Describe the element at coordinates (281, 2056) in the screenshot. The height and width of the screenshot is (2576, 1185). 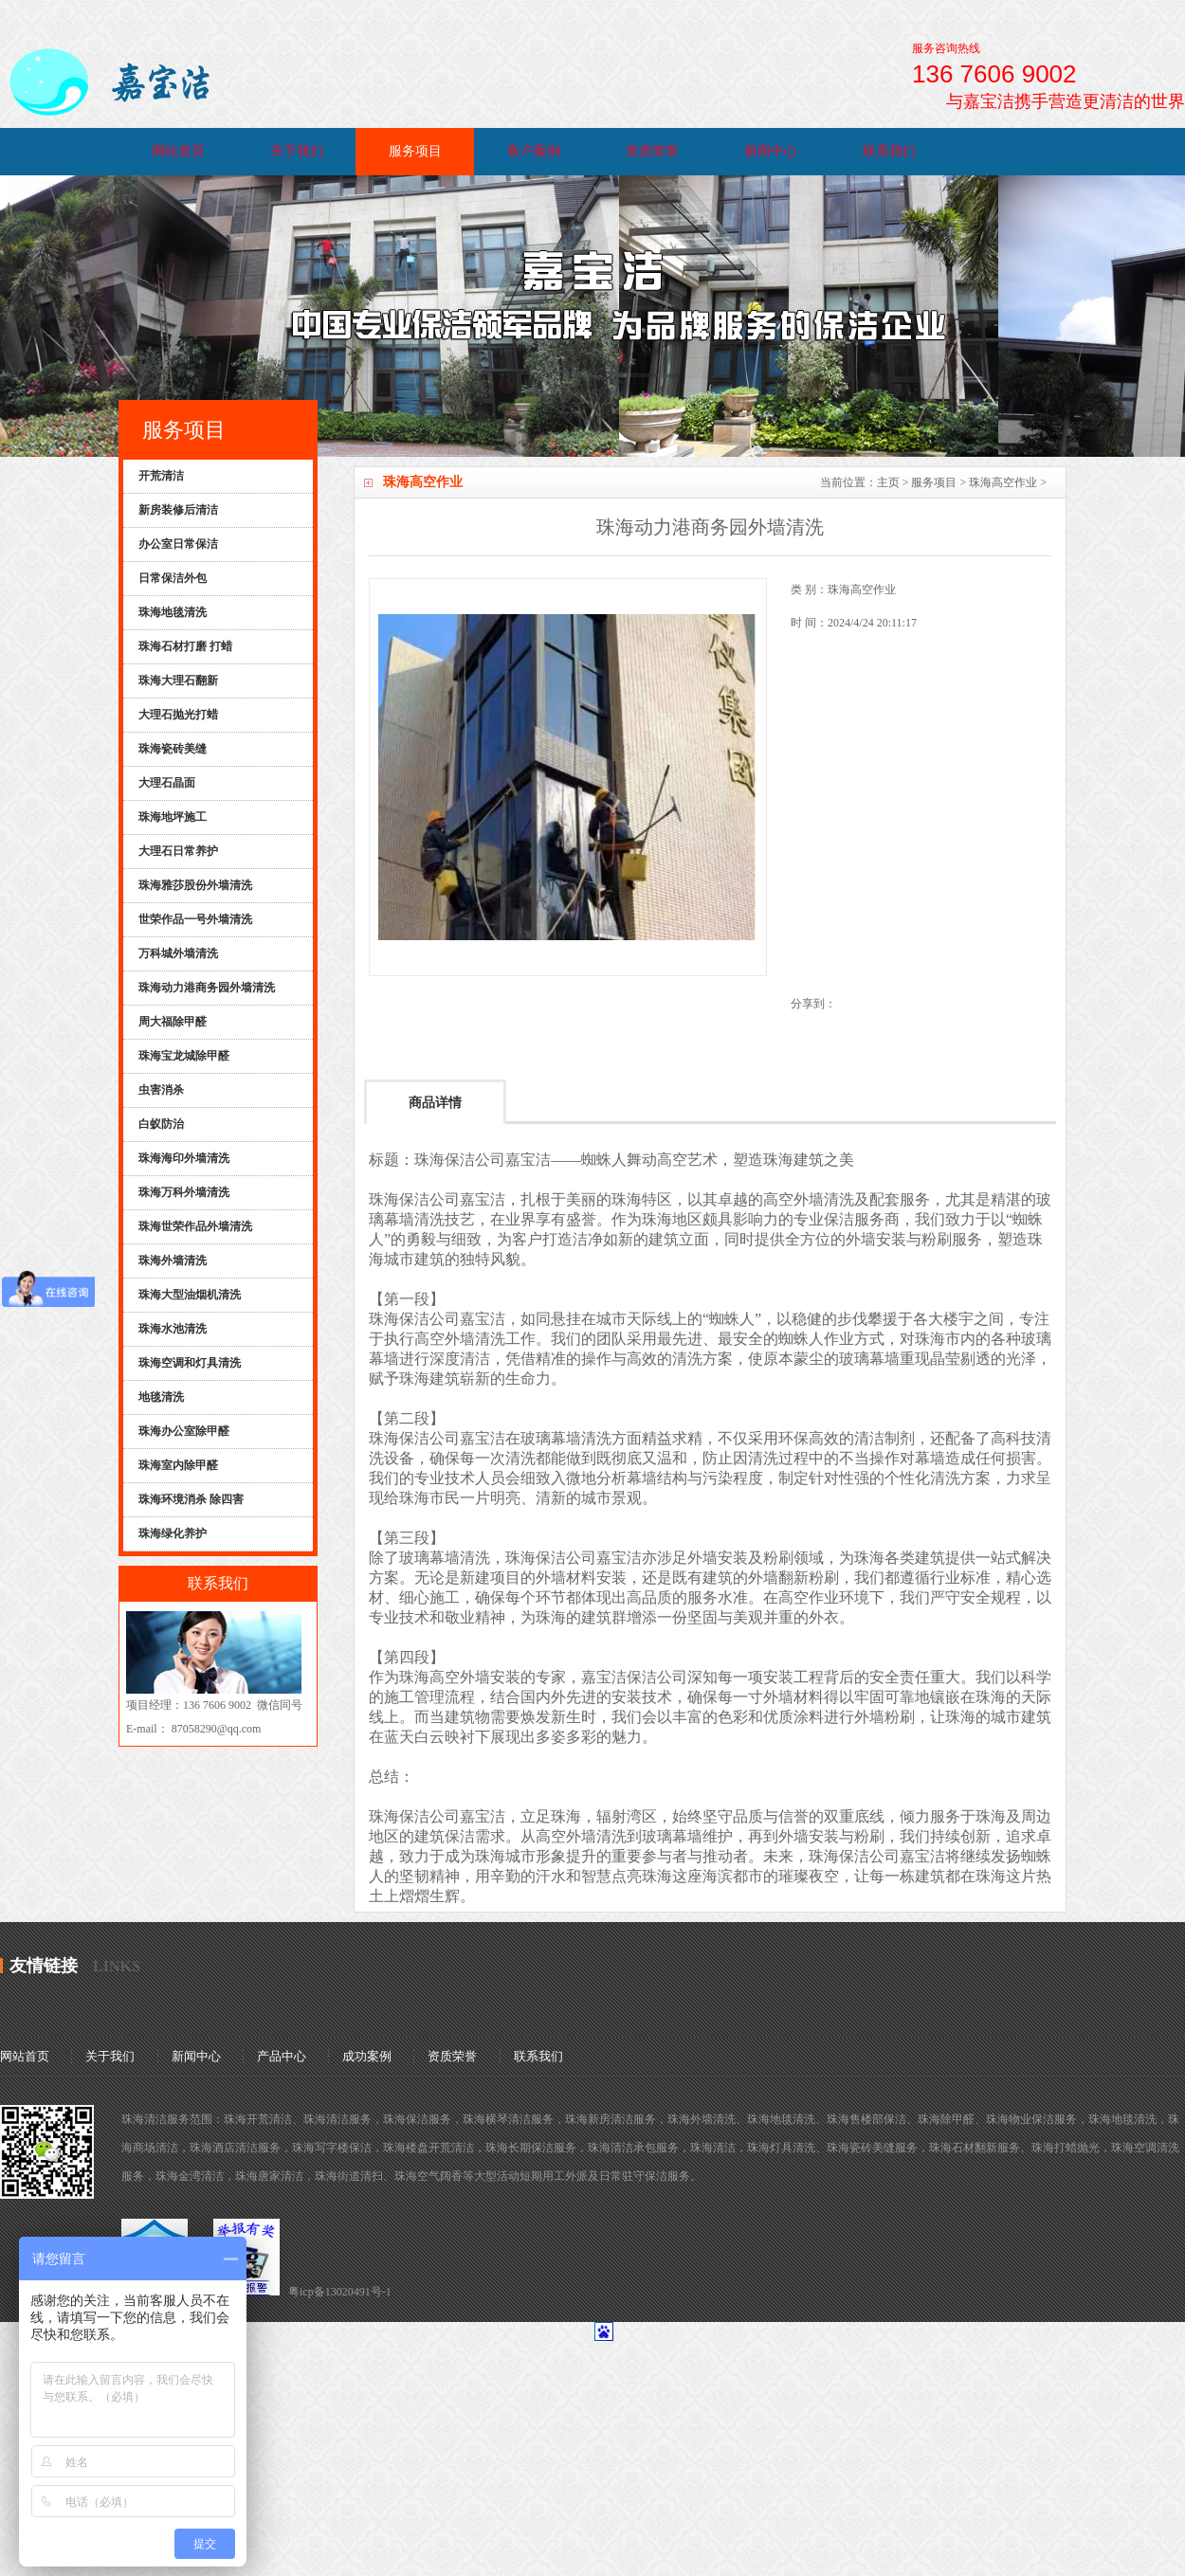
I see `产品中心` at that location.